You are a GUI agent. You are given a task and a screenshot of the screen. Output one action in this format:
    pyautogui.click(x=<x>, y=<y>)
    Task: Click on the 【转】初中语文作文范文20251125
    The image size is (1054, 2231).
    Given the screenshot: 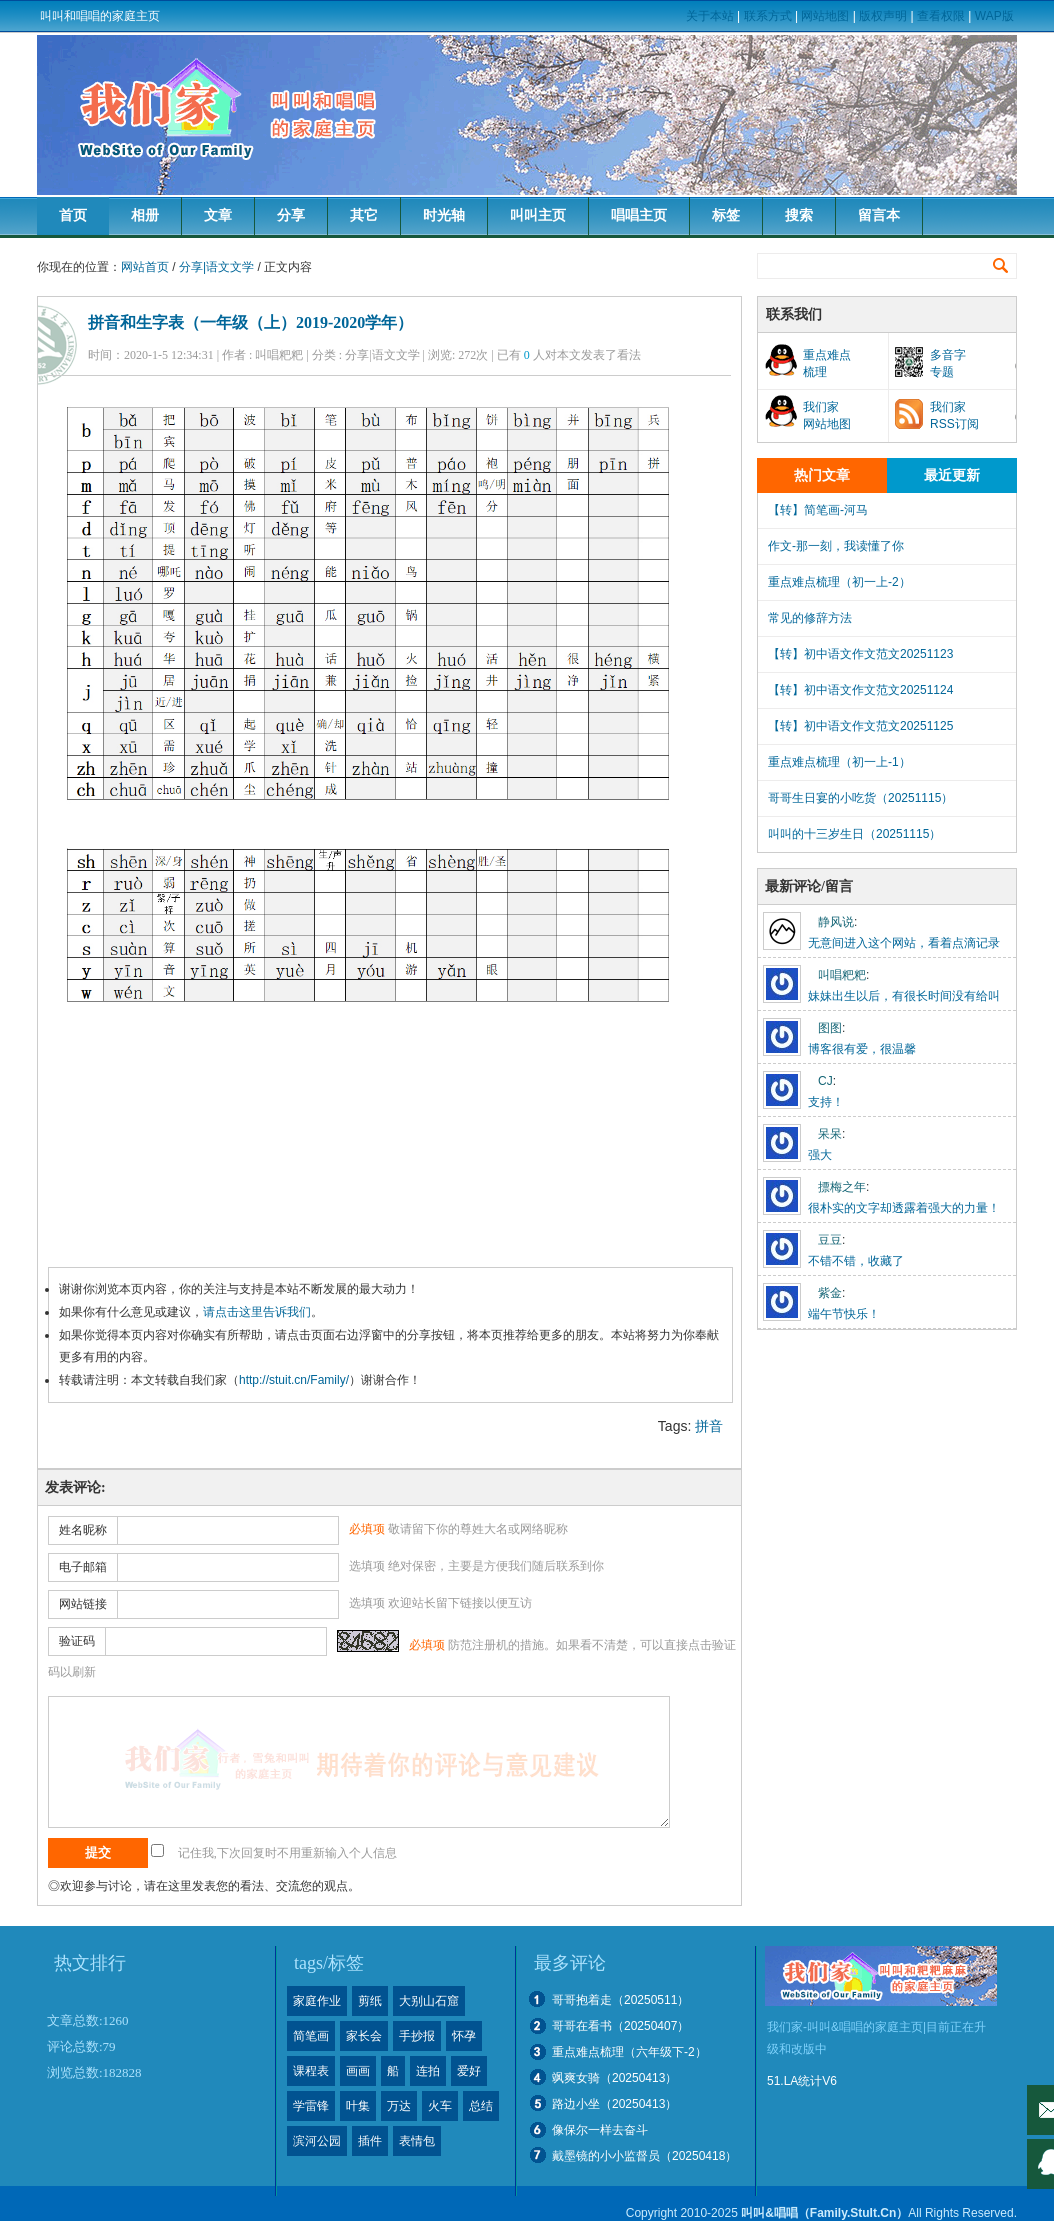 What is the action you would take?
    pyautogui.click(x=860, y=726)
    